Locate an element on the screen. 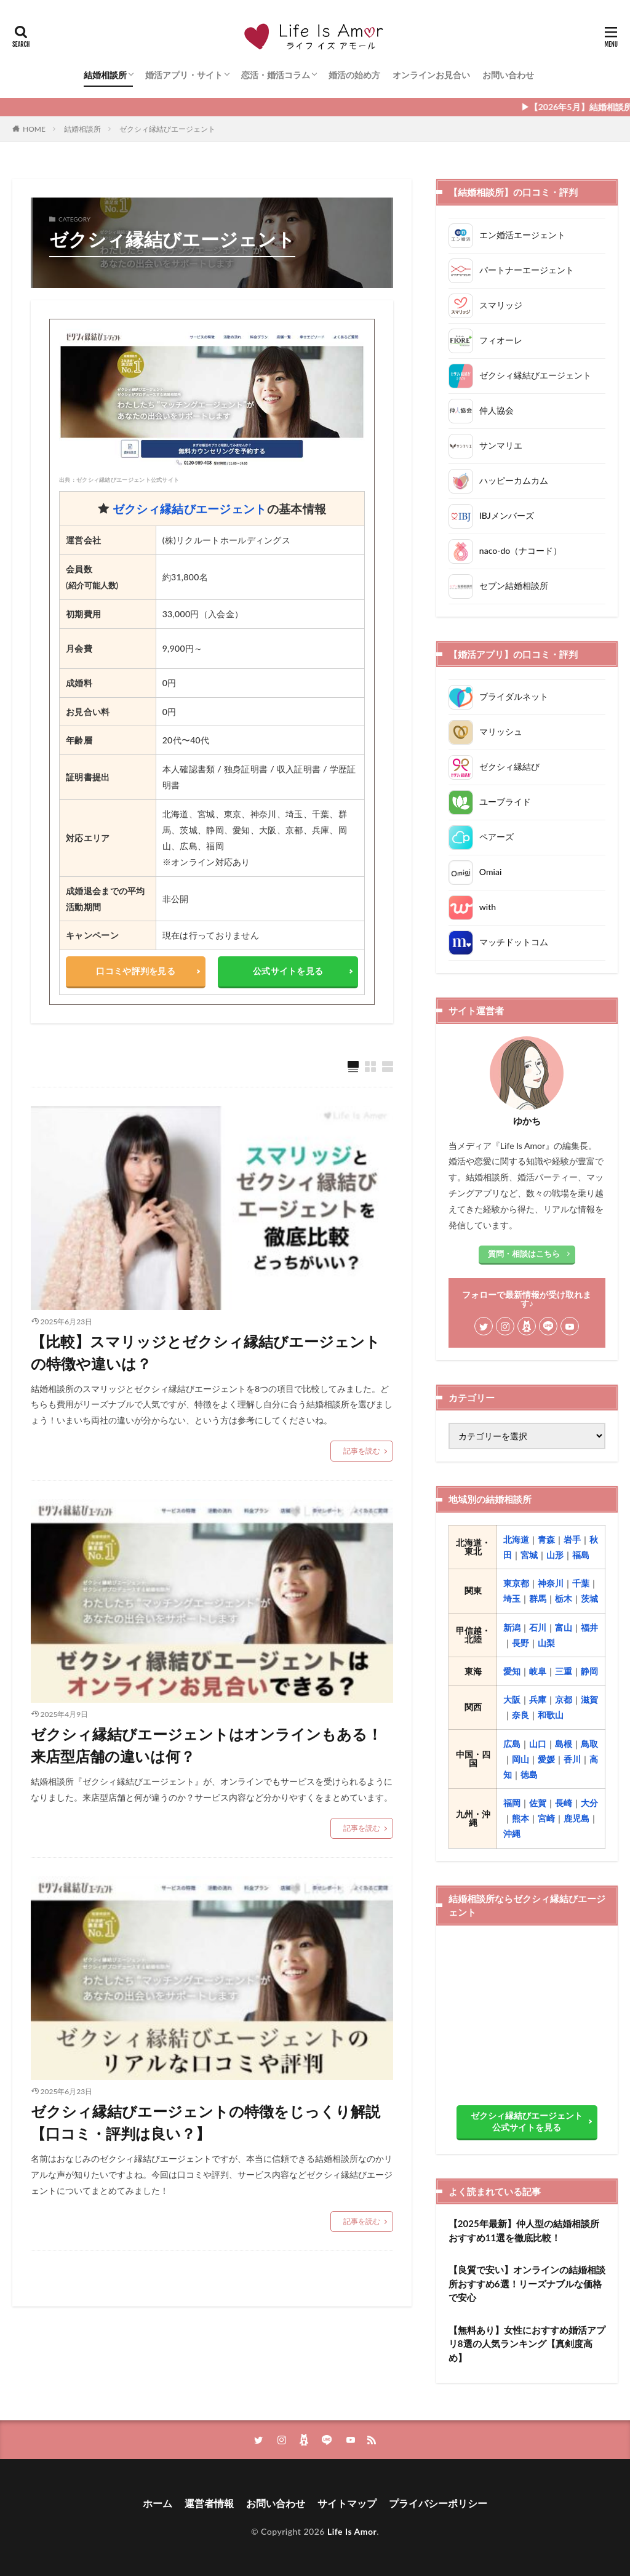  サイトマップ is located at coordinates (347, 2503).